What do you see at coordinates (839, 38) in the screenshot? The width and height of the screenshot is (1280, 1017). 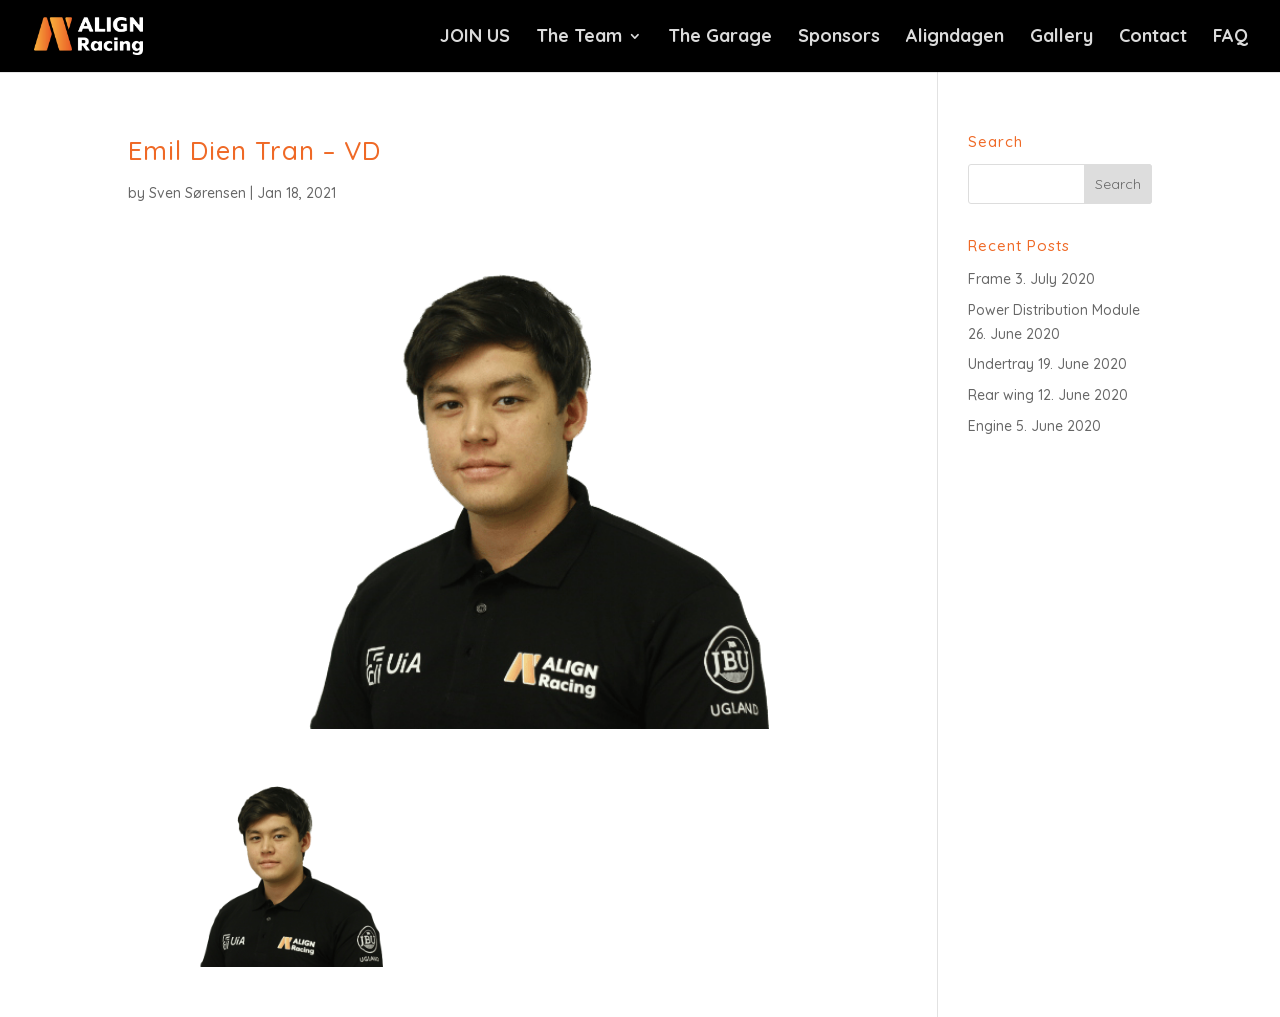 I see `Sponsors` at bounding box center [839, 38].